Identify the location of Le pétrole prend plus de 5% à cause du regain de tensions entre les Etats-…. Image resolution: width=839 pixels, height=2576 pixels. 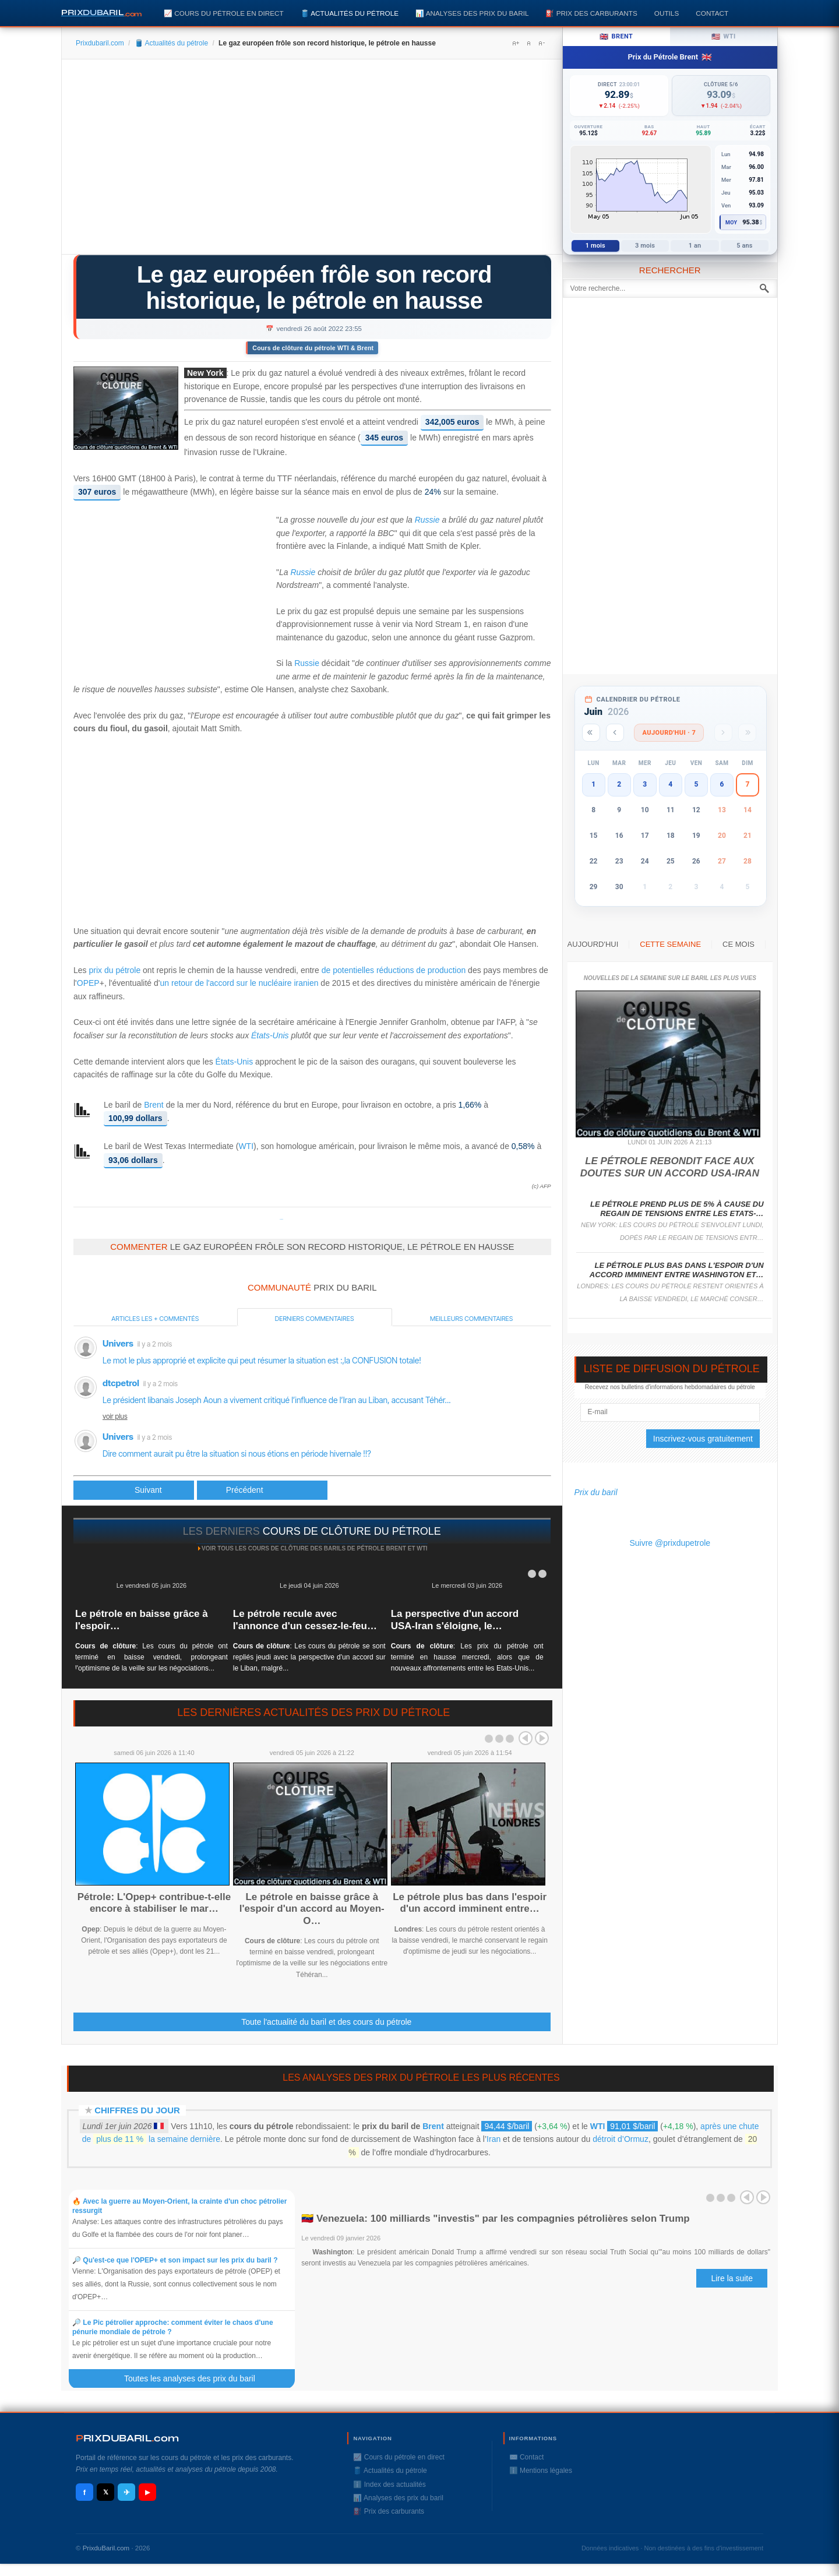
(677, 1209).